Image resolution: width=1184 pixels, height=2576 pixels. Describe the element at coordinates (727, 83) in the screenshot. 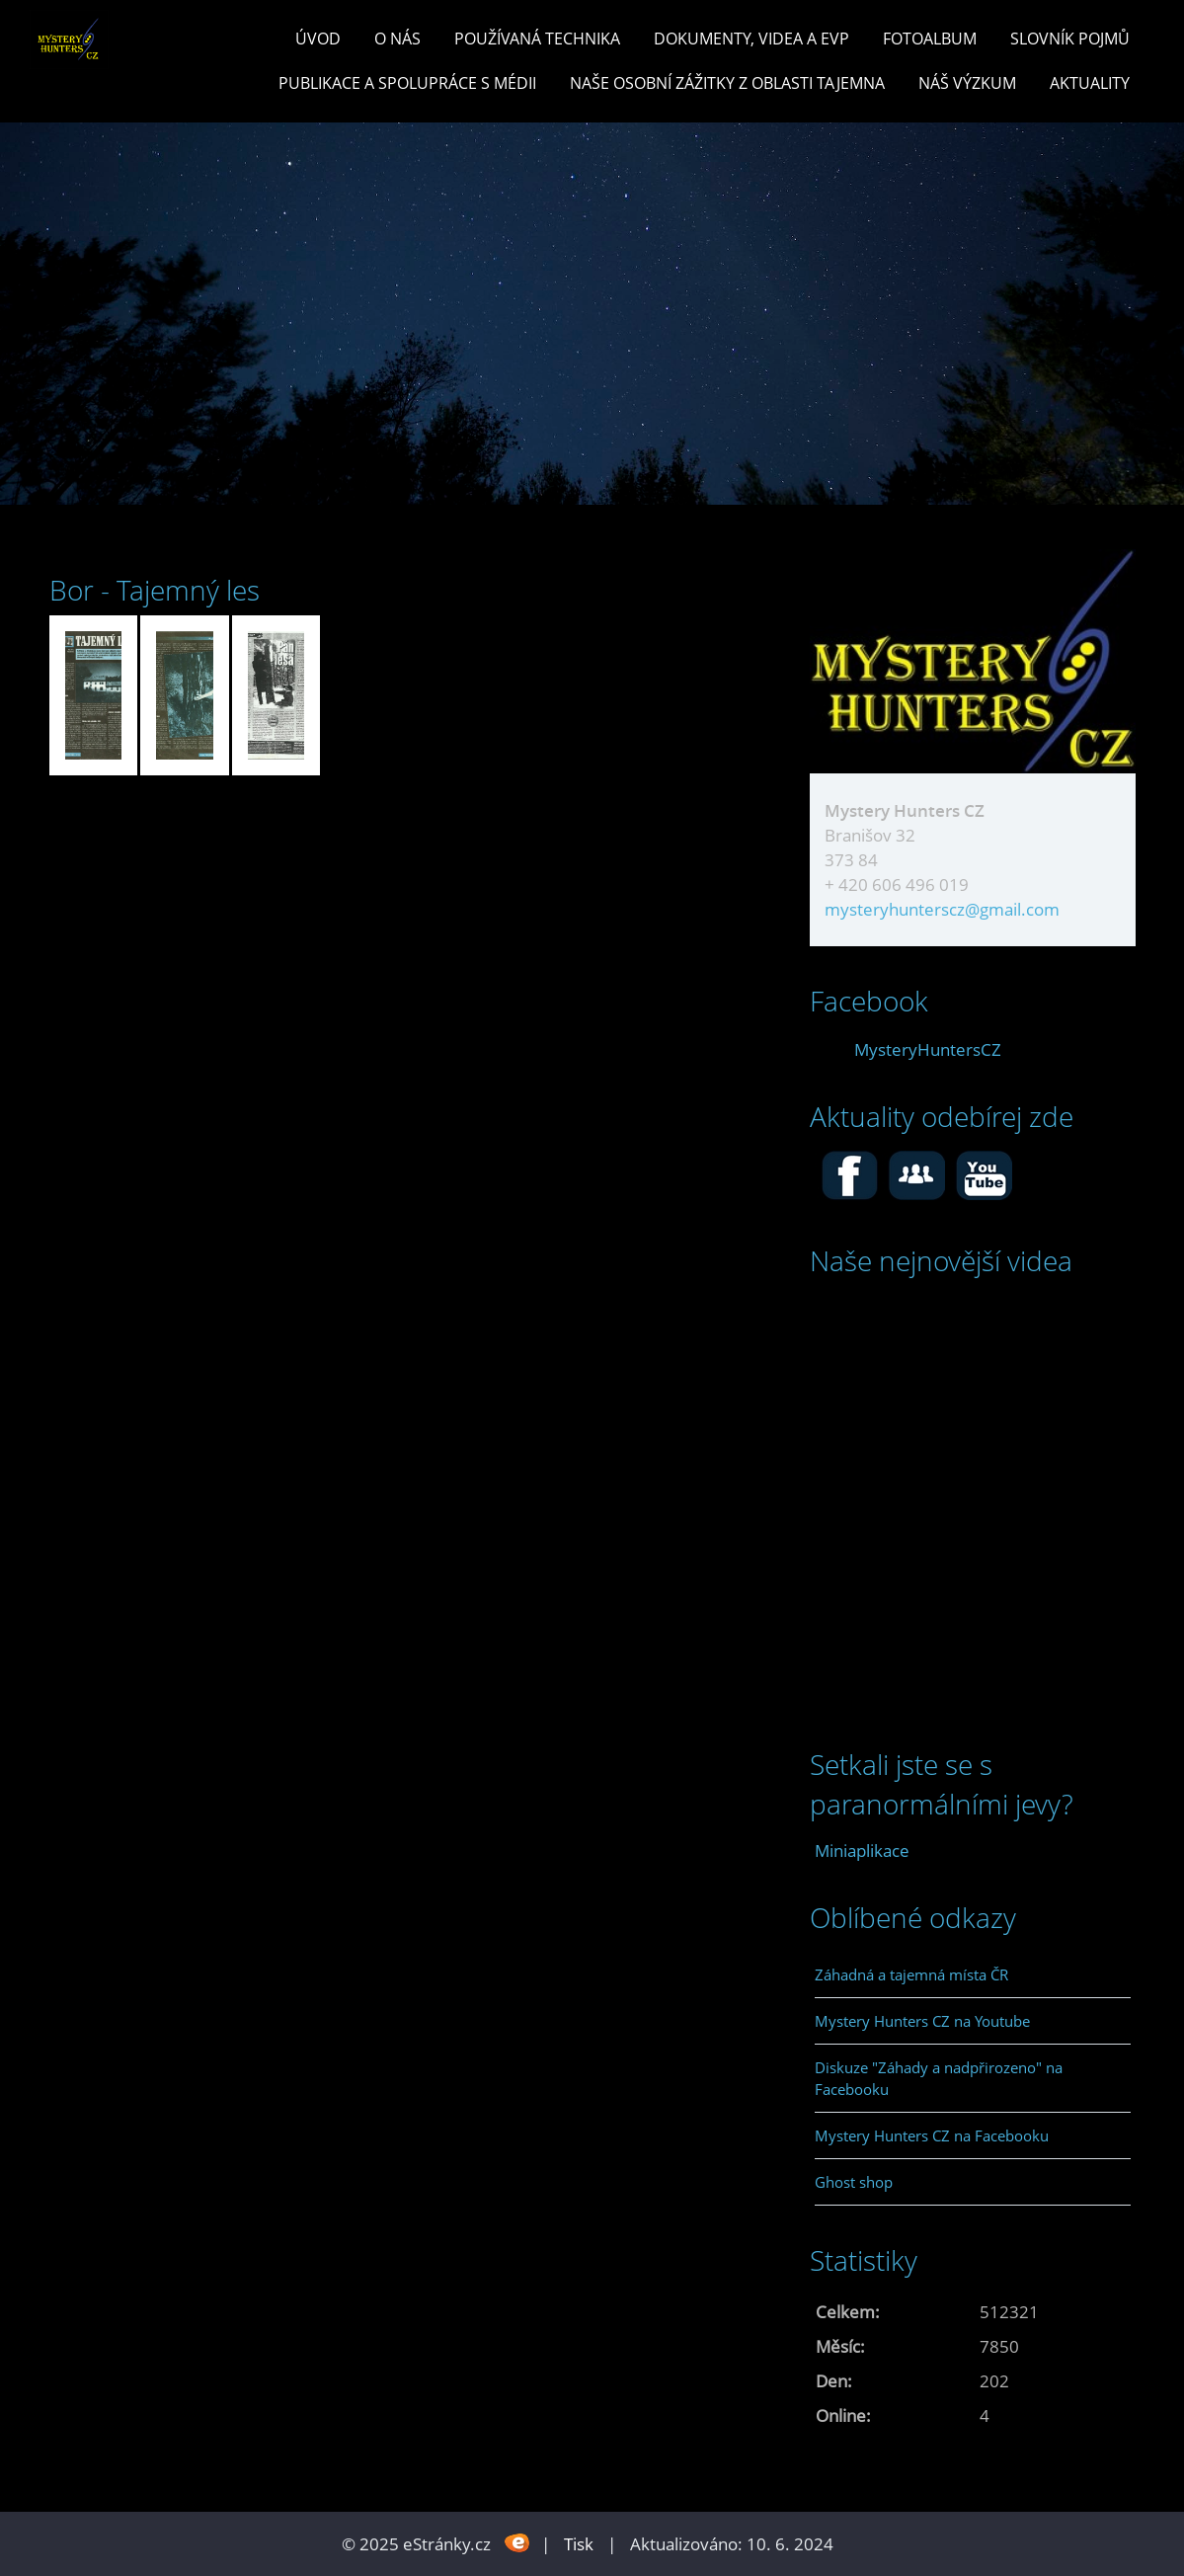

I see `Naše osobní zážitky z oblasti tajemna` at that location.